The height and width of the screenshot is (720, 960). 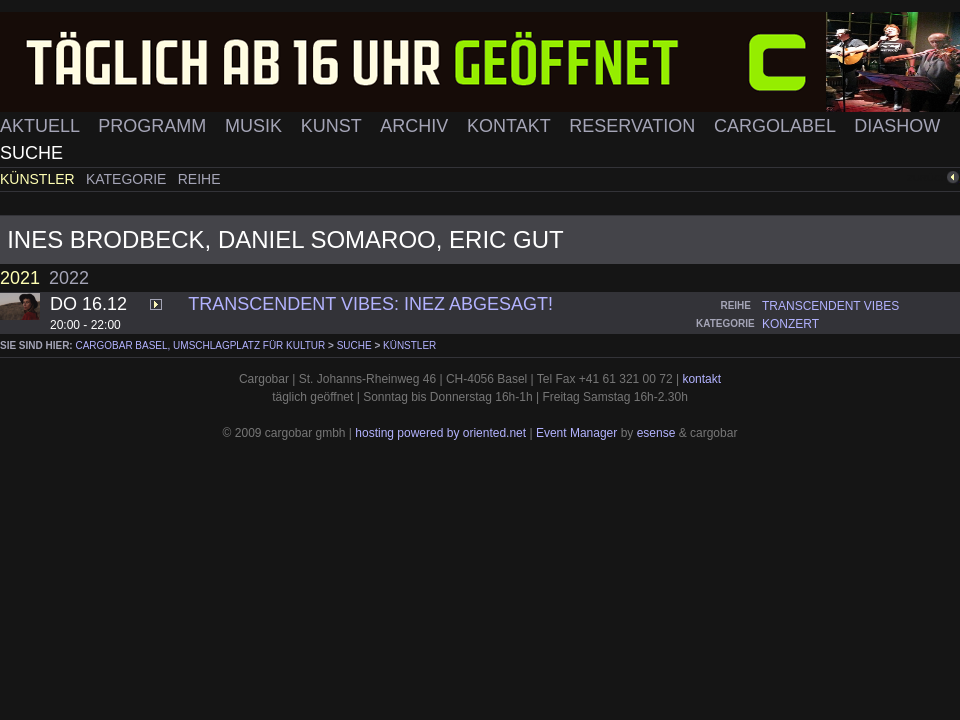 What do you see at coordinates (370, 304) in the screenshot?
I see `Transcendent Vibes: INEZ ABGESAGT!` at bounding box center [370, 304].